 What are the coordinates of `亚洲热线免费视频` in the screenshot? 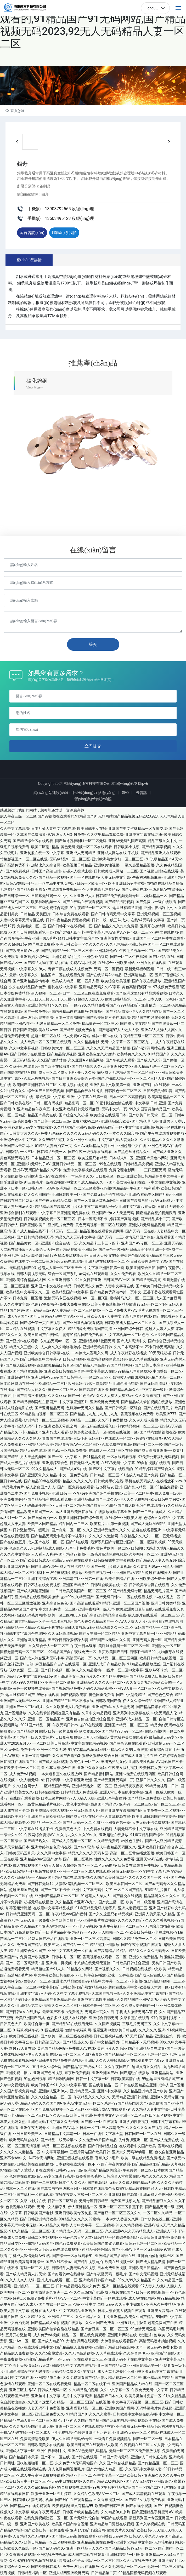 It's located at (51, 2554).